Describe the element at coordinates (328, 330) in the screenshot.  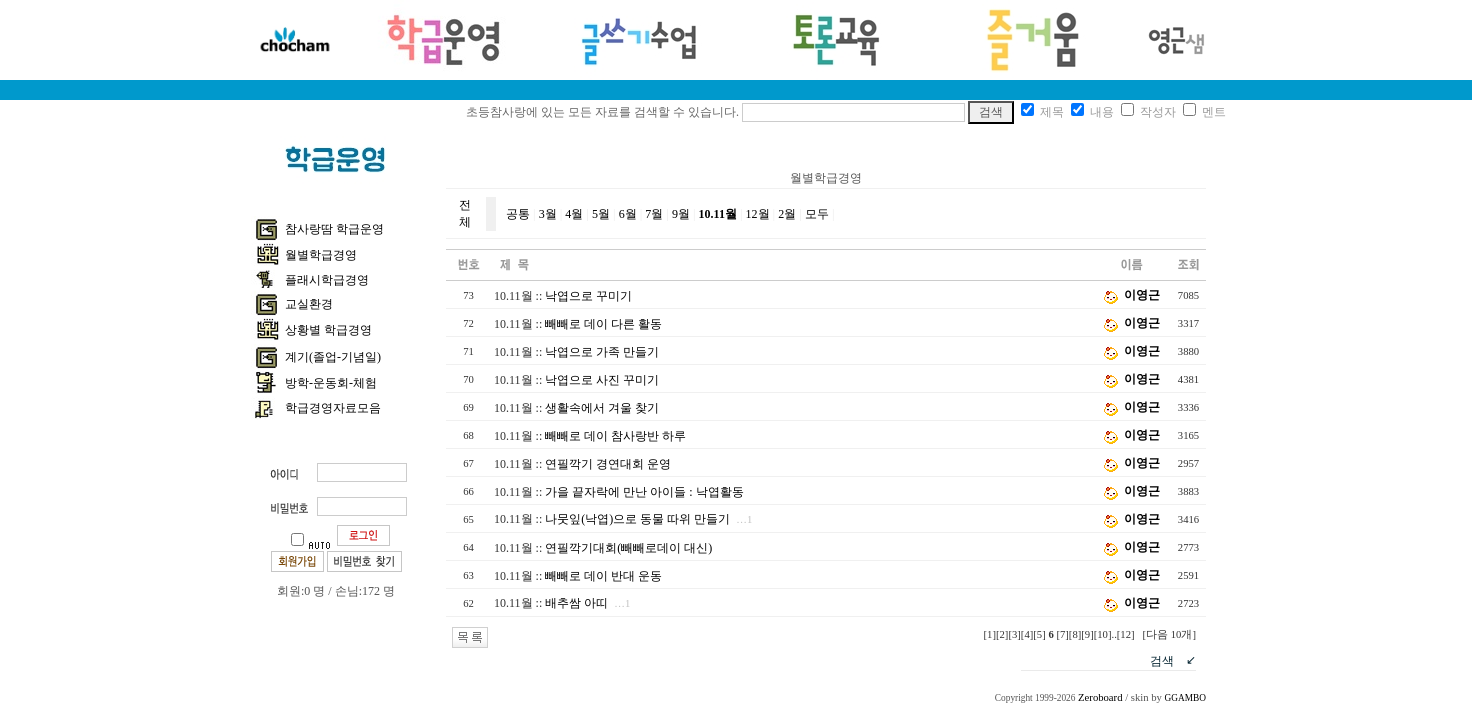
I see `상황별 학급경영` at that location.